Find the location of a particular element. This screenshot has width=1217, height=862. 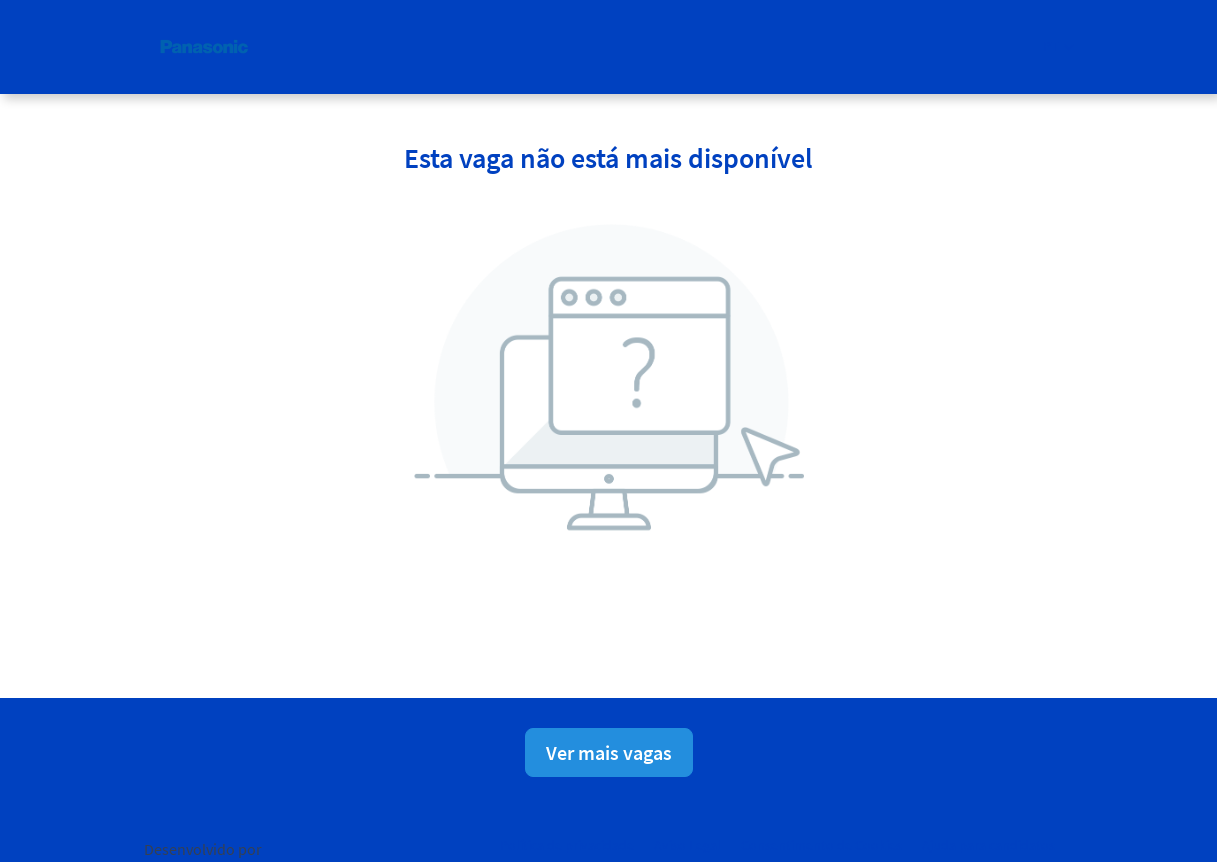

Política de privacidade is located at coordinates (567, 845).